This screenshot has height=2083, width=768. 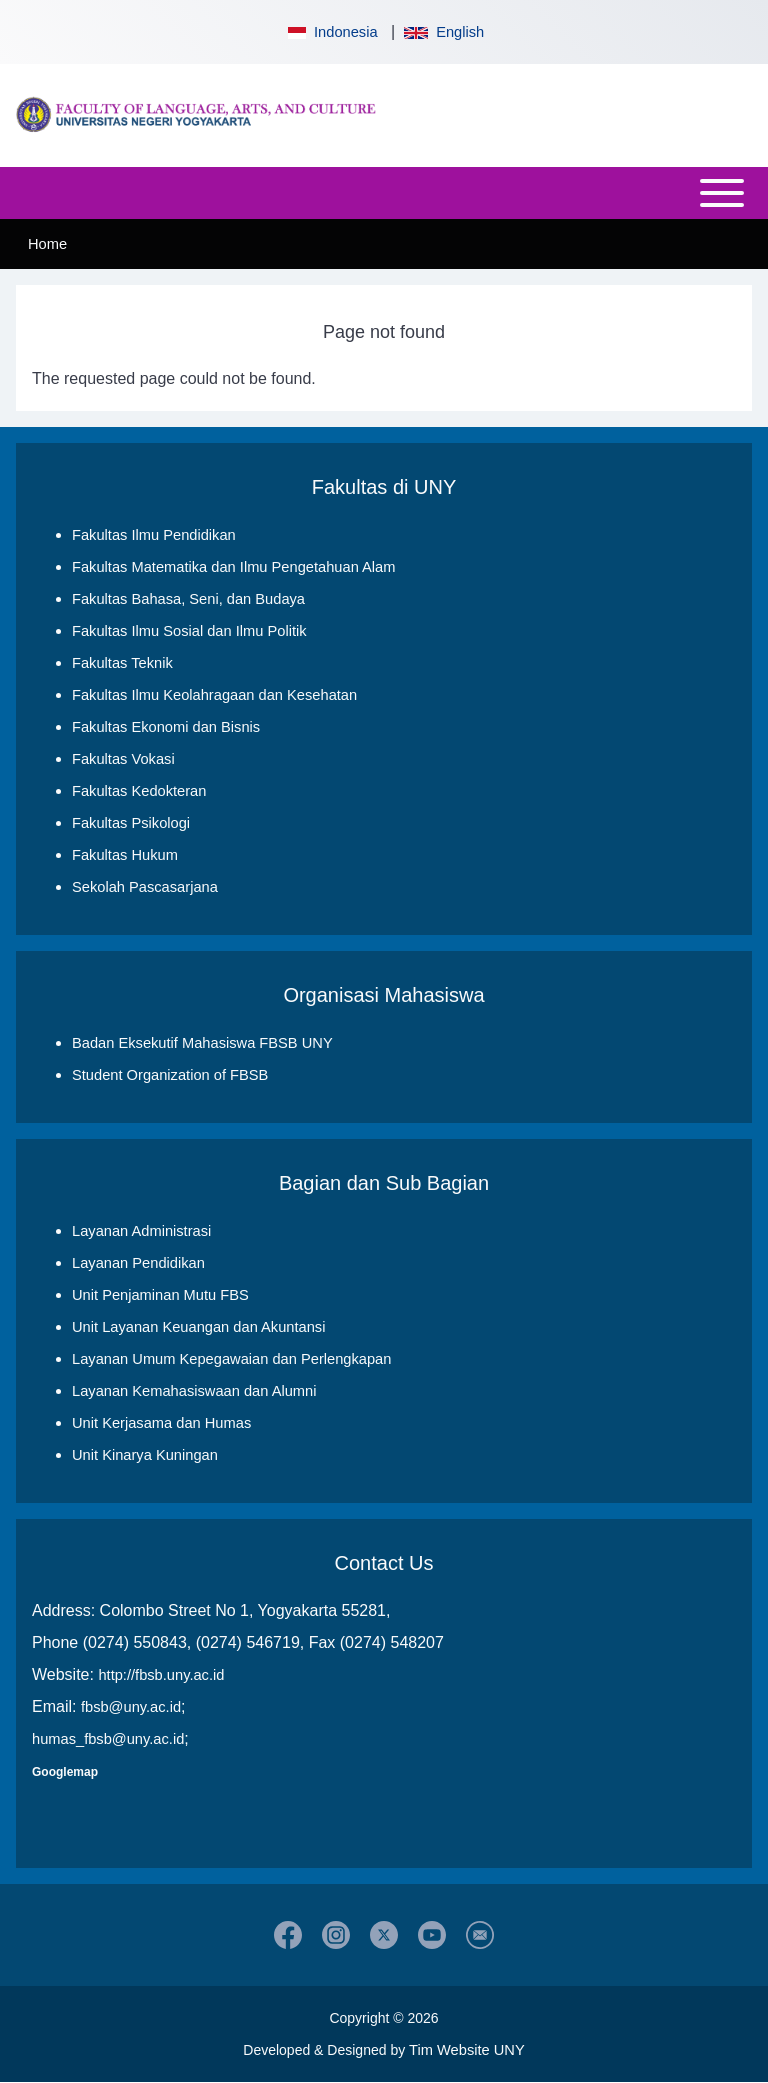 What do you see at coordinates (444, 32) in the screenshot?
I see `English` at bounding box center [444, 32].